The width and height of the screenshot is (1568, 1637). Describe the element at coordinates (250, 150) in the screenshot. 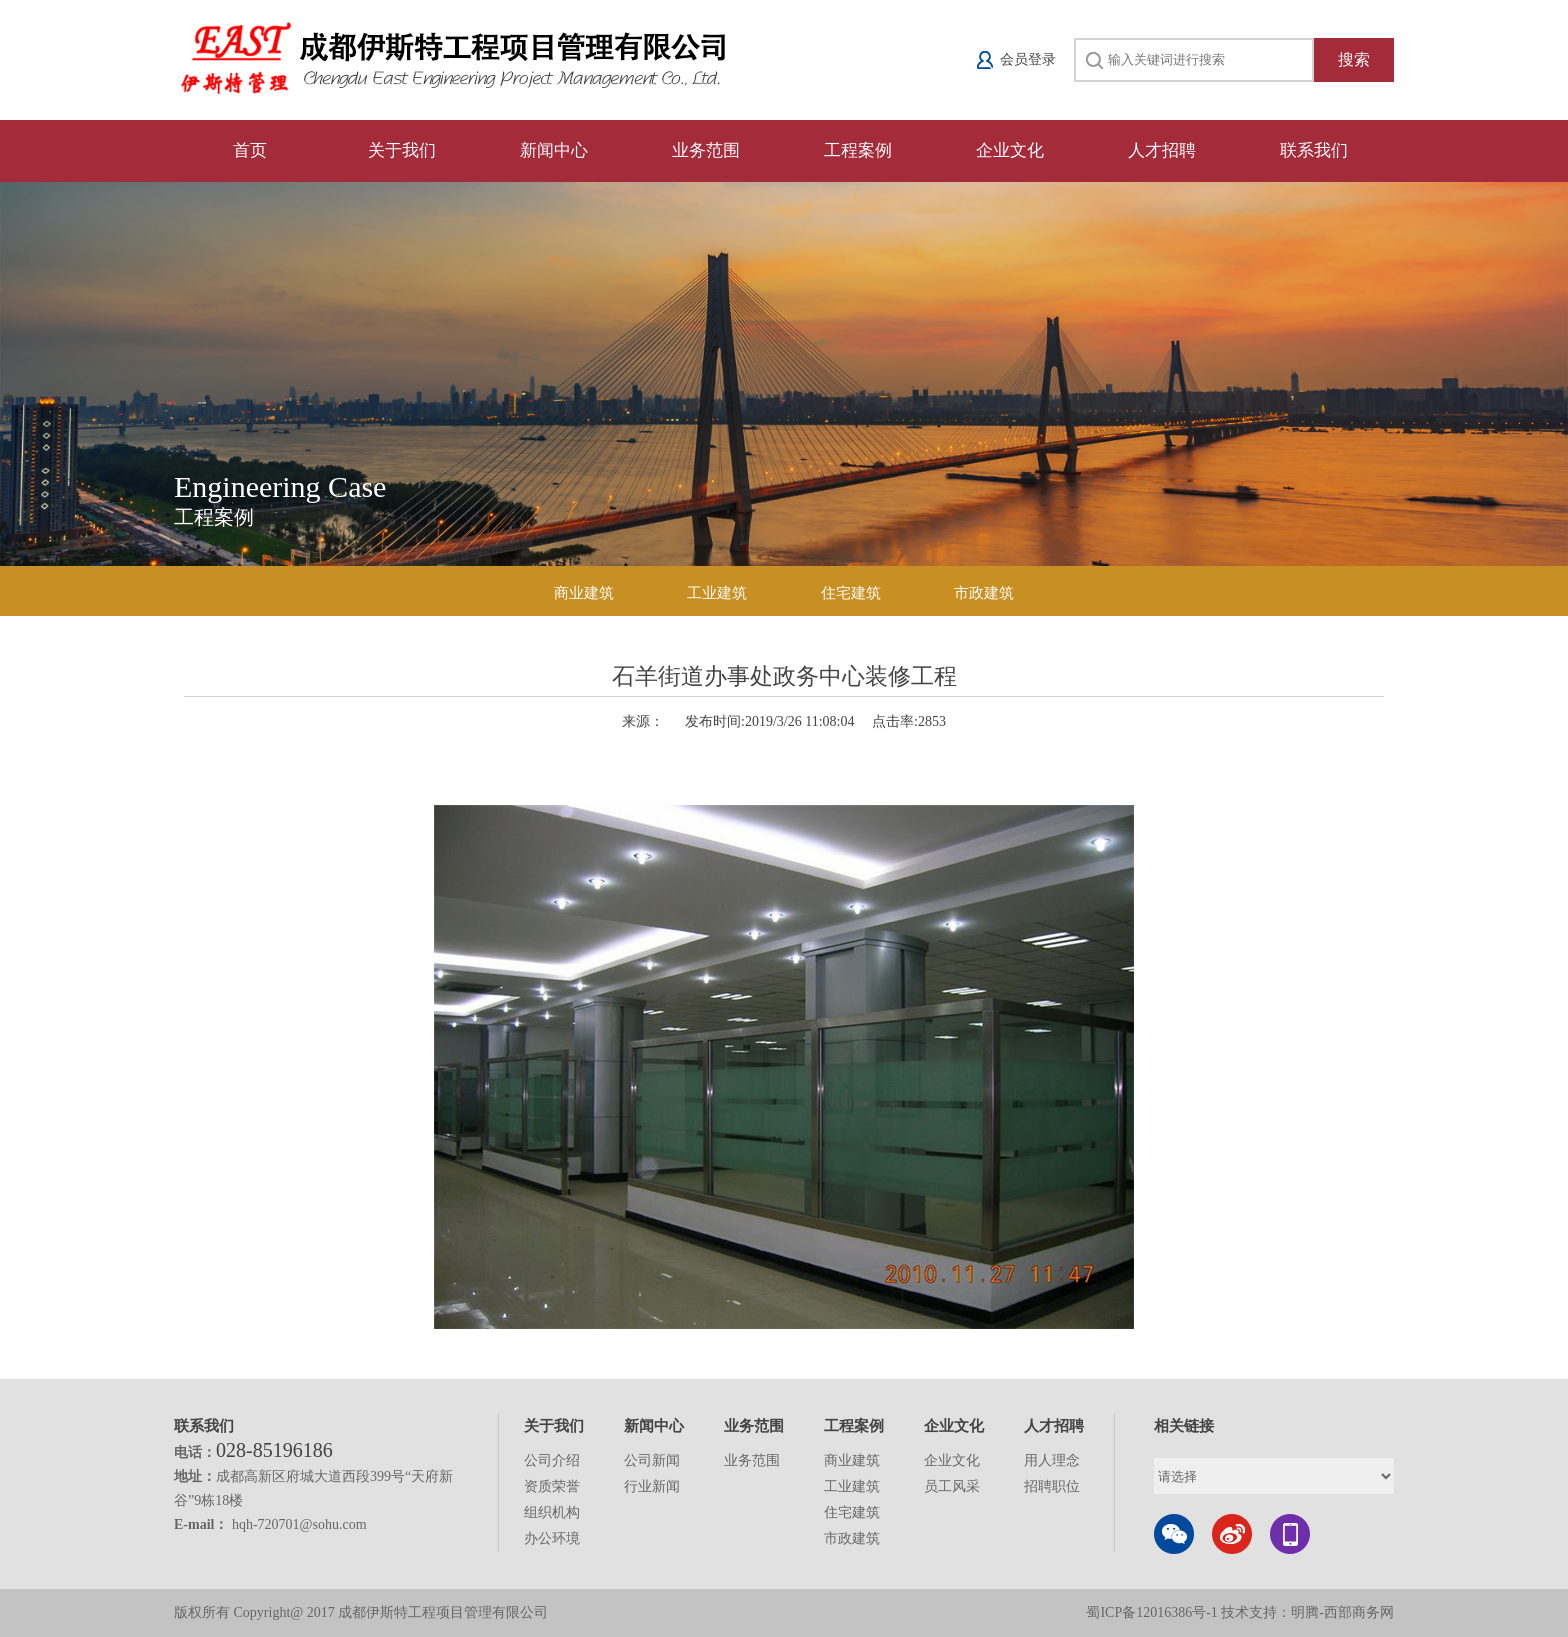

I see `首页` at that location.